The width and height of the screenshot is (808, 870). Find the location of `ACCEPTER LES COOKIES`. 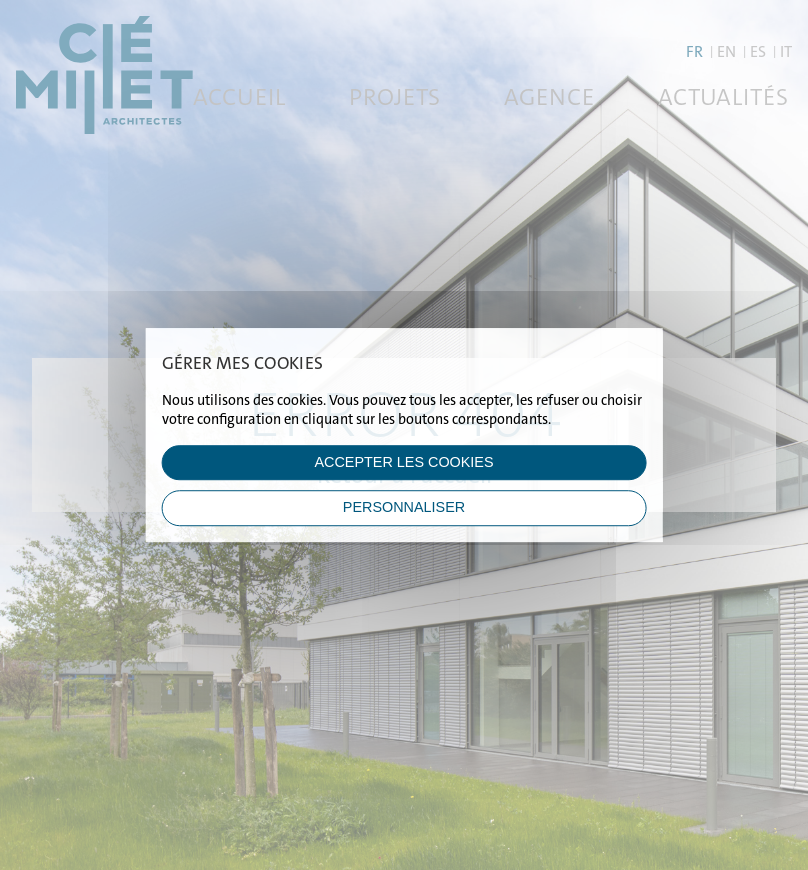

ACCEPTER LES COOKIES is located at coordinates (403, 462).